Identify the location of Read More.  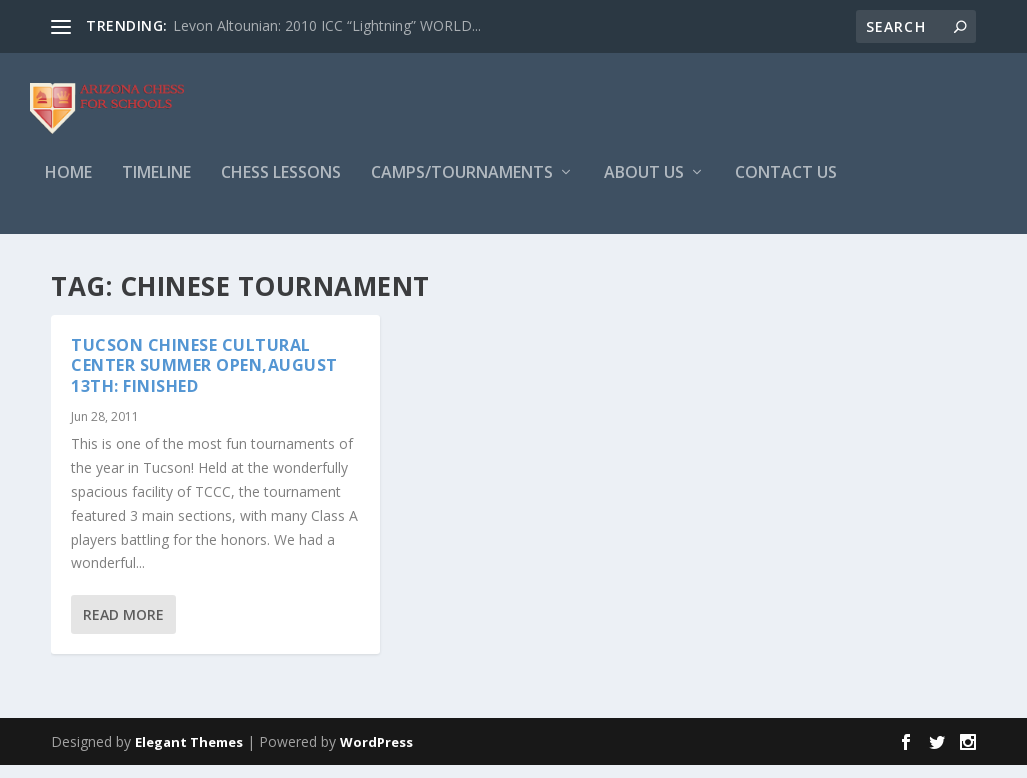
(123, 628).